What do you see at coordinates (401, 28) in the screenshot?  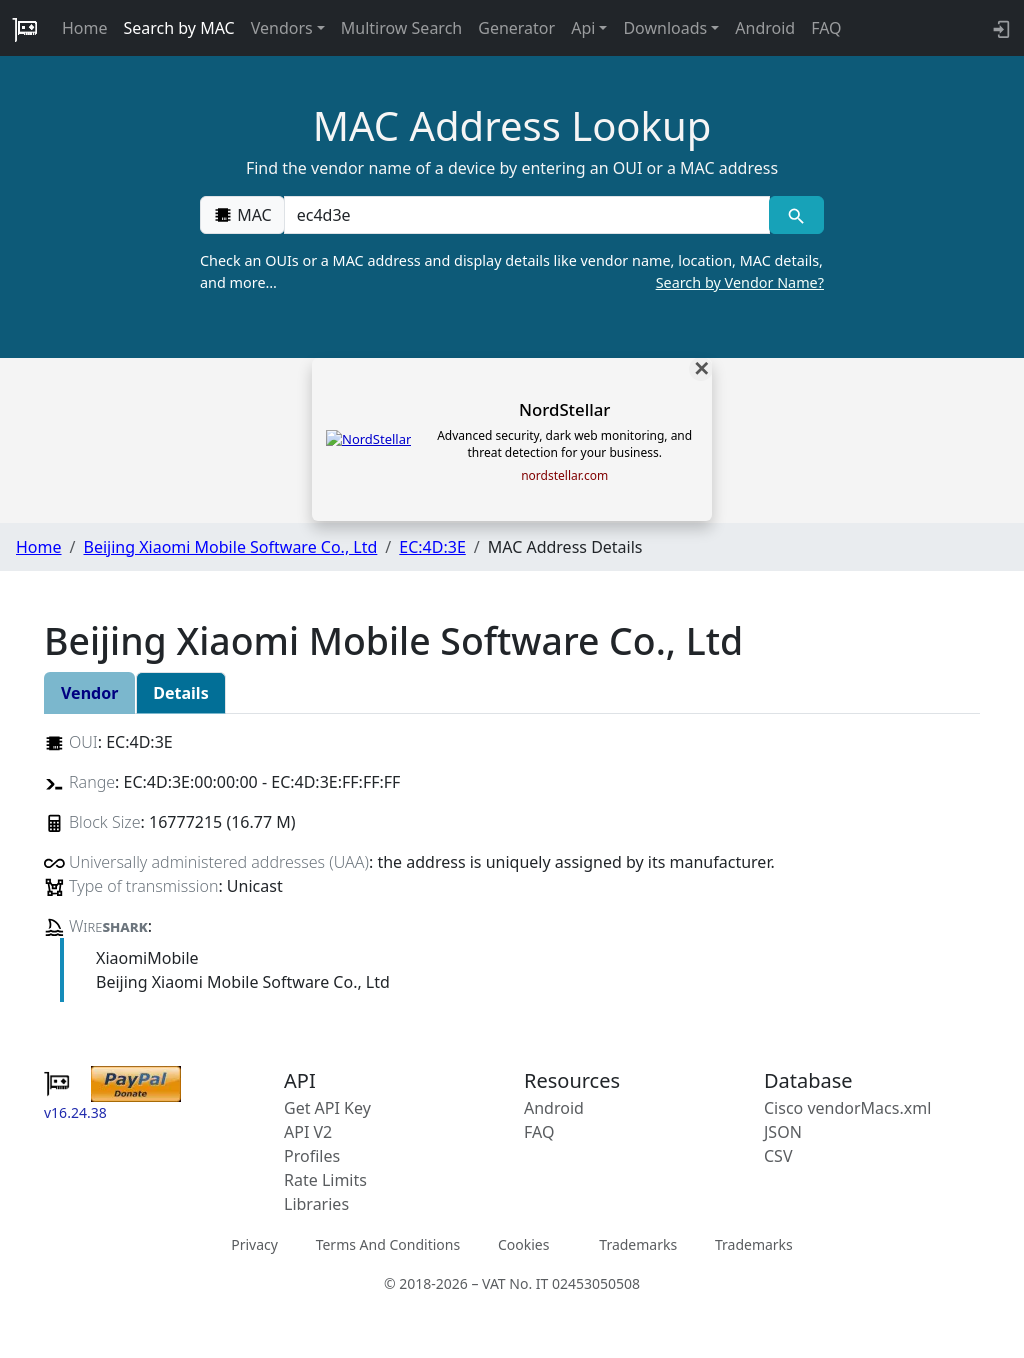 I see `Multirow Search` at bounding box center [401, 28].